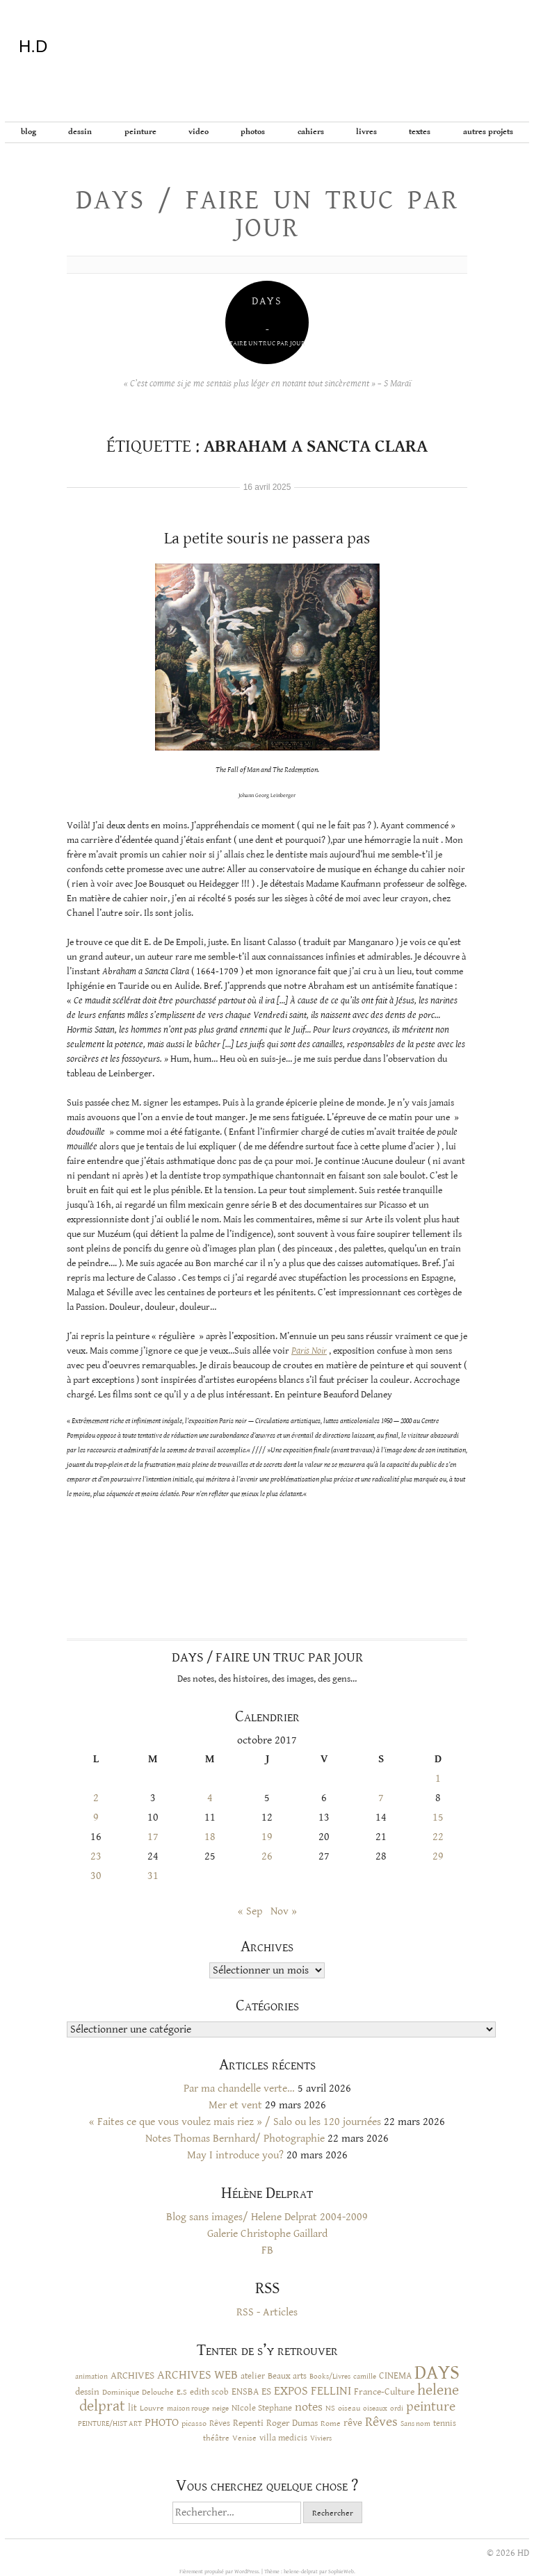  What do you see at coordinates (198, 131) in the screenshot?
I see `Video` at bounding box center [198, 131].